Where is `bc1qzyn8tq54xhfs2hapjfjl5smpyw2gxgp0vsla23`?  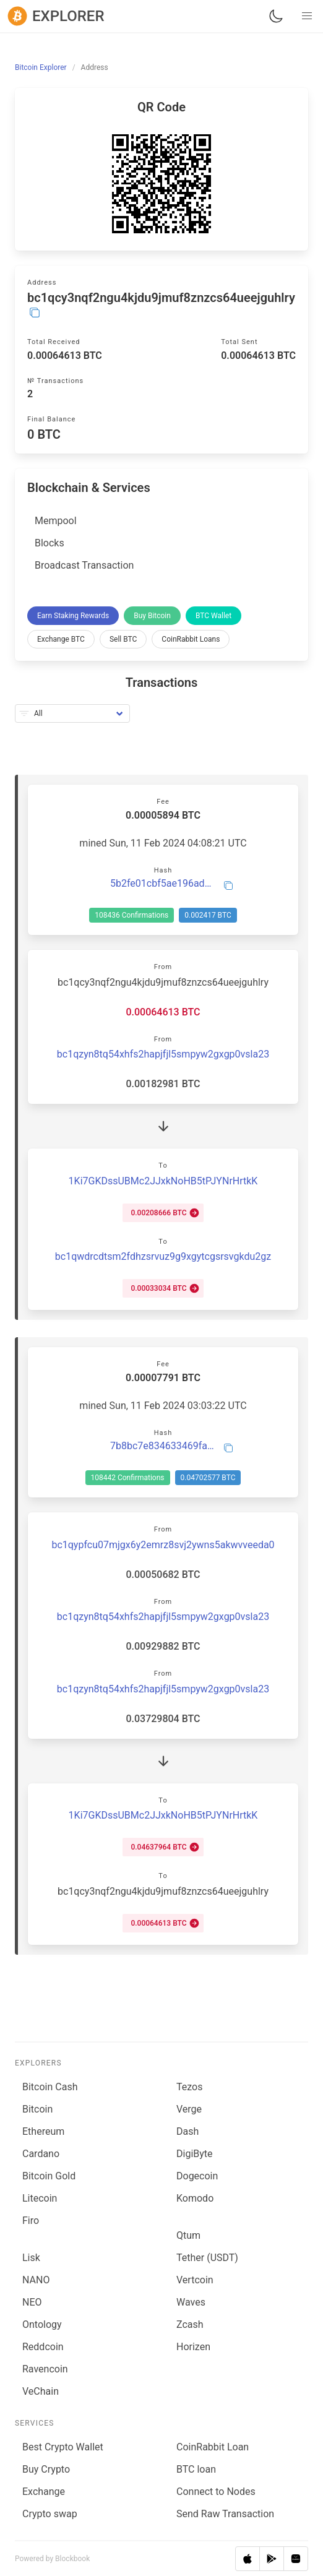
bc1qzyn8tq54xhfs2hapjfjl5smpyw2gxgp0vsla23 is located at coordinates (163, 1054).